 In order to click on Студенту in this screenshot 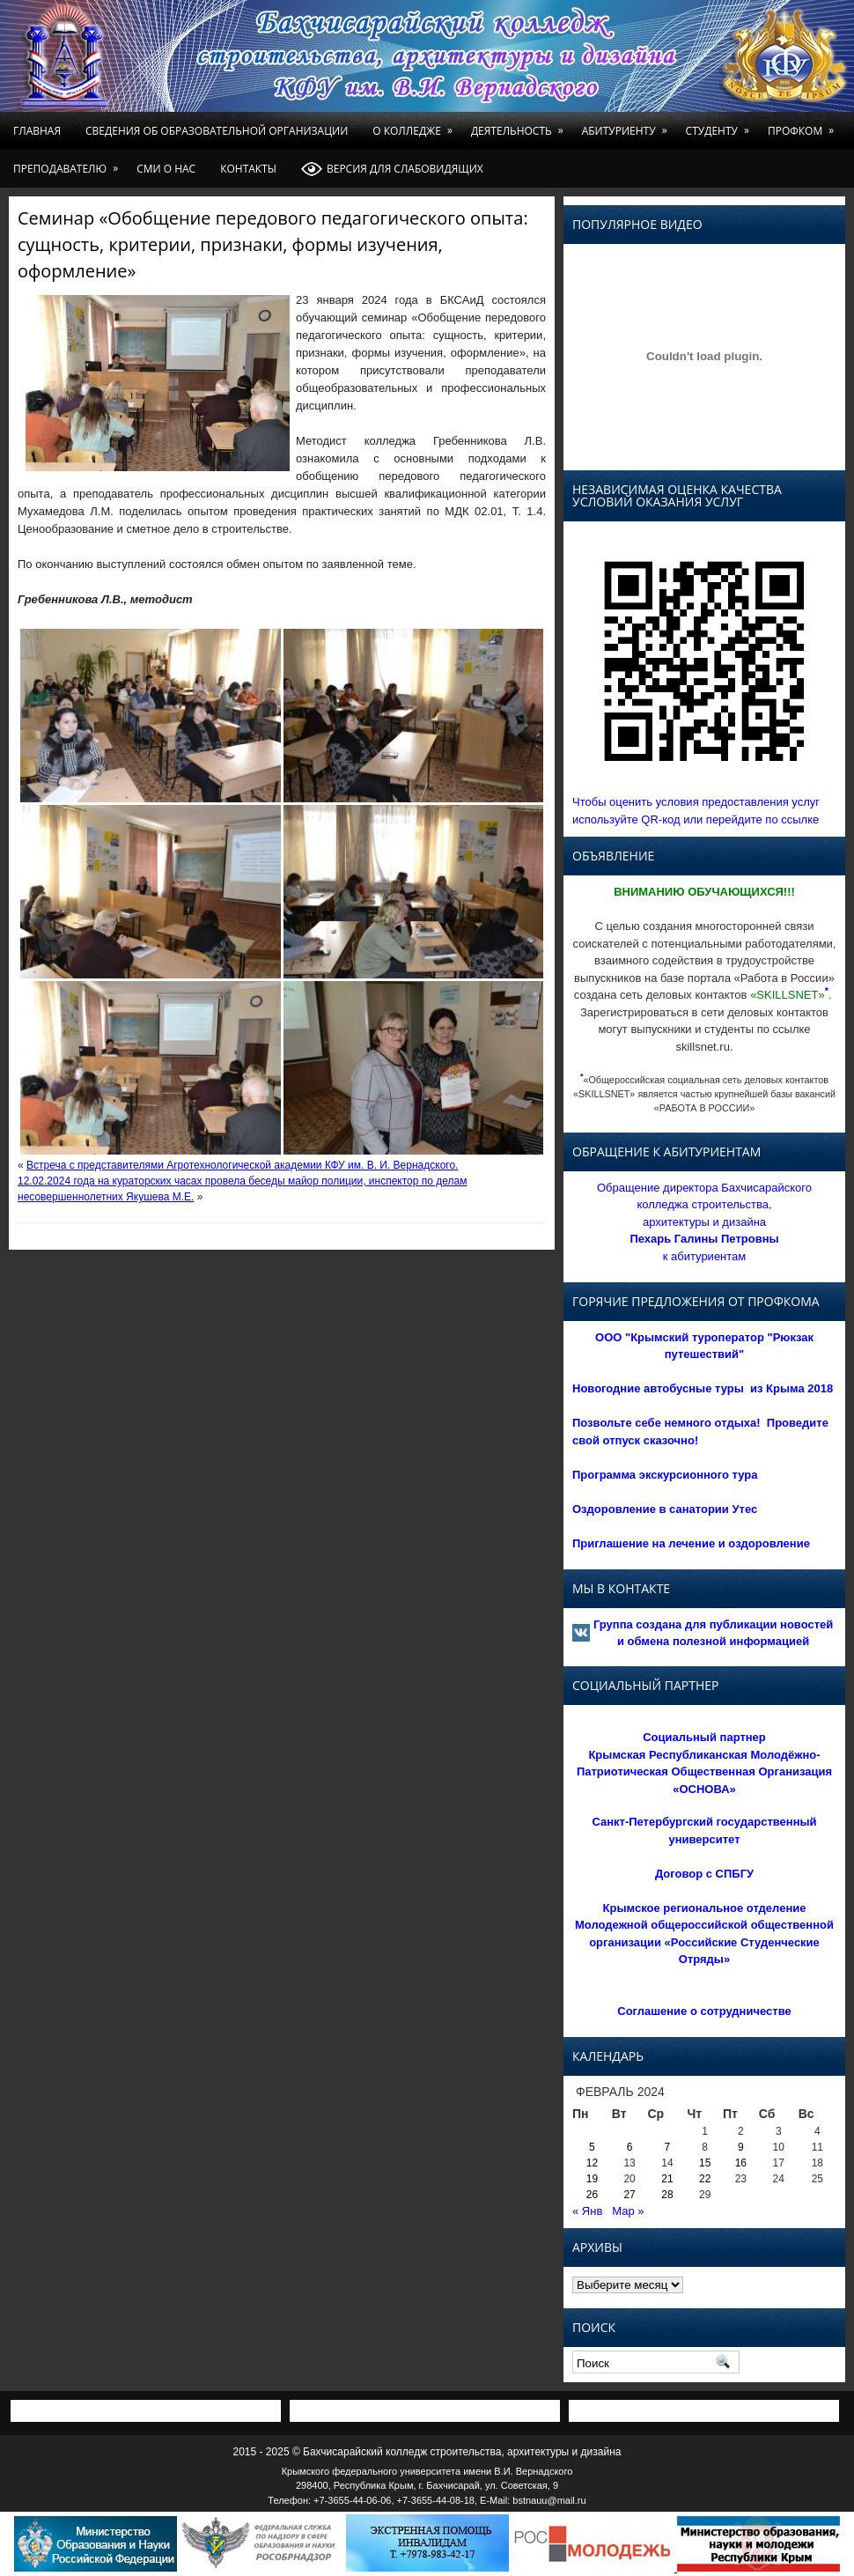, I will do `click(720, 125)`.